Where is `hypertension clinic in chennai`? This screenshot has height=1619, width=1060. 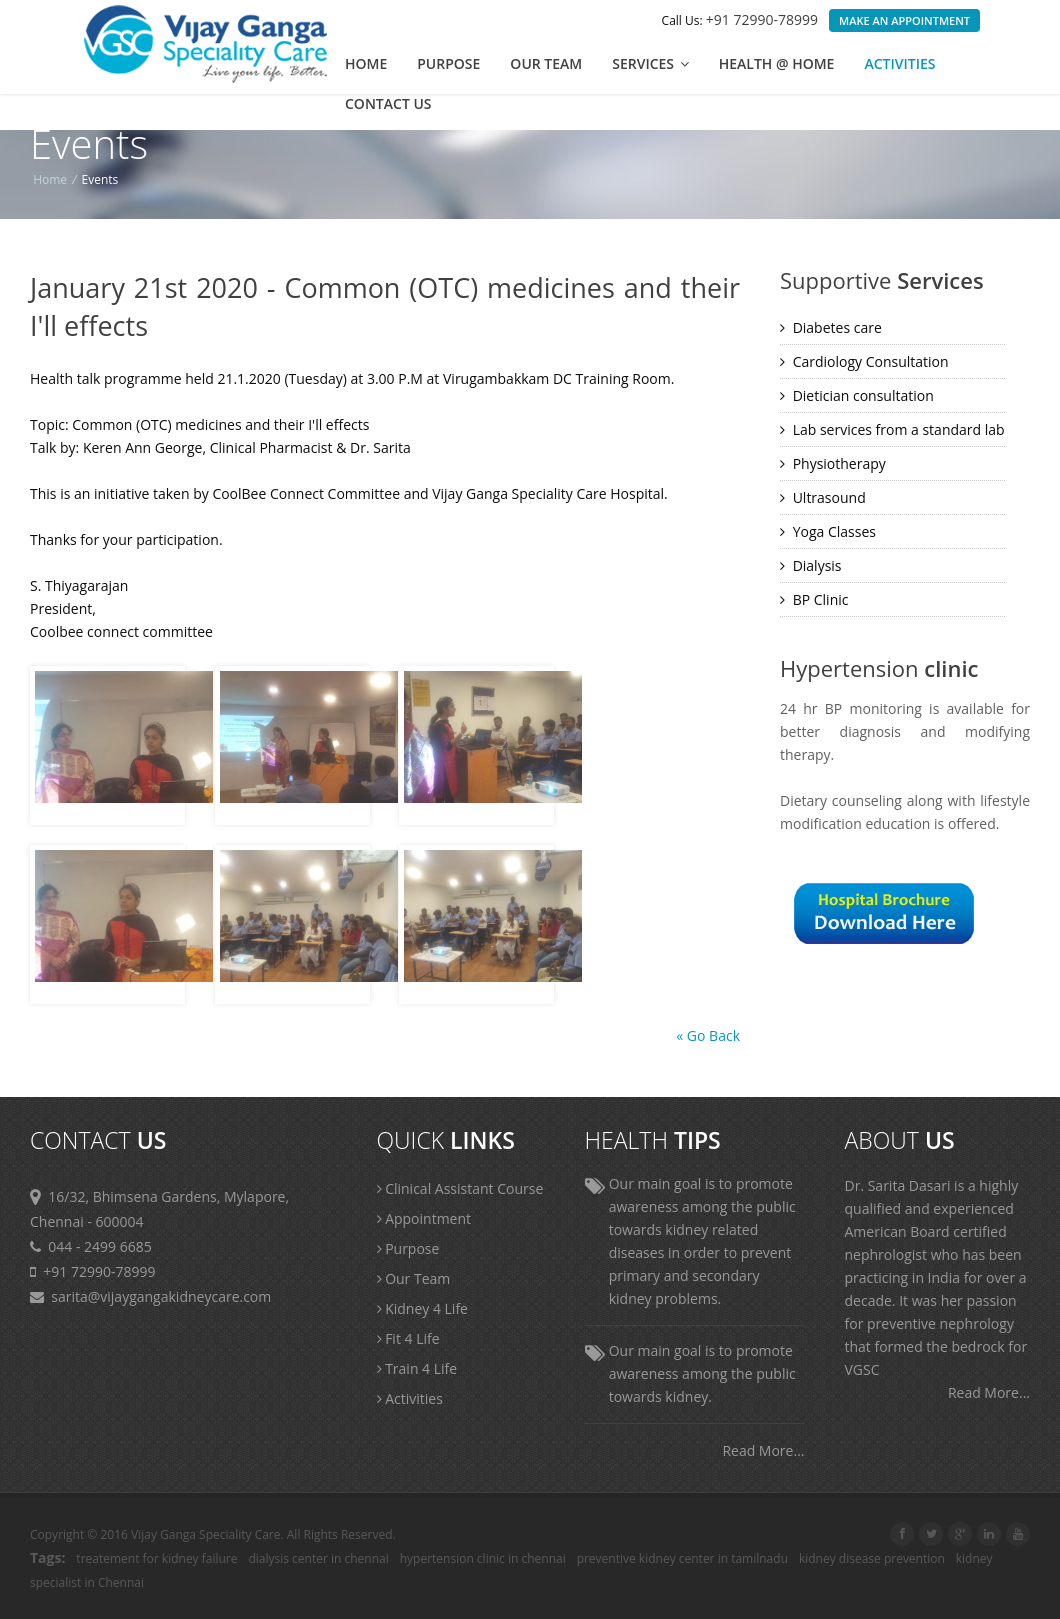 hypertension clinic in chennai is located at coordinates (483, 1558).